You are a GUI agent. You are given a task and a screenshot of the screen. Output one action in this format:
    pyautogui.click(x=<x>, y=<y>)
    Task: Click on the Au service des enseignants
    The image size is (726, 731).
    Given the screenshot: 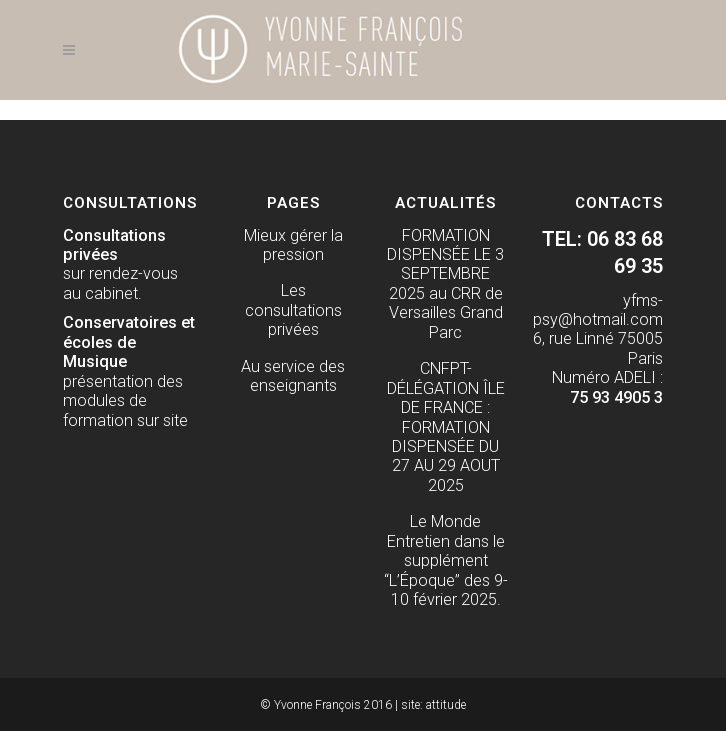 What is the action you would take?
    pyautogui.click(x=293, y=376)
    